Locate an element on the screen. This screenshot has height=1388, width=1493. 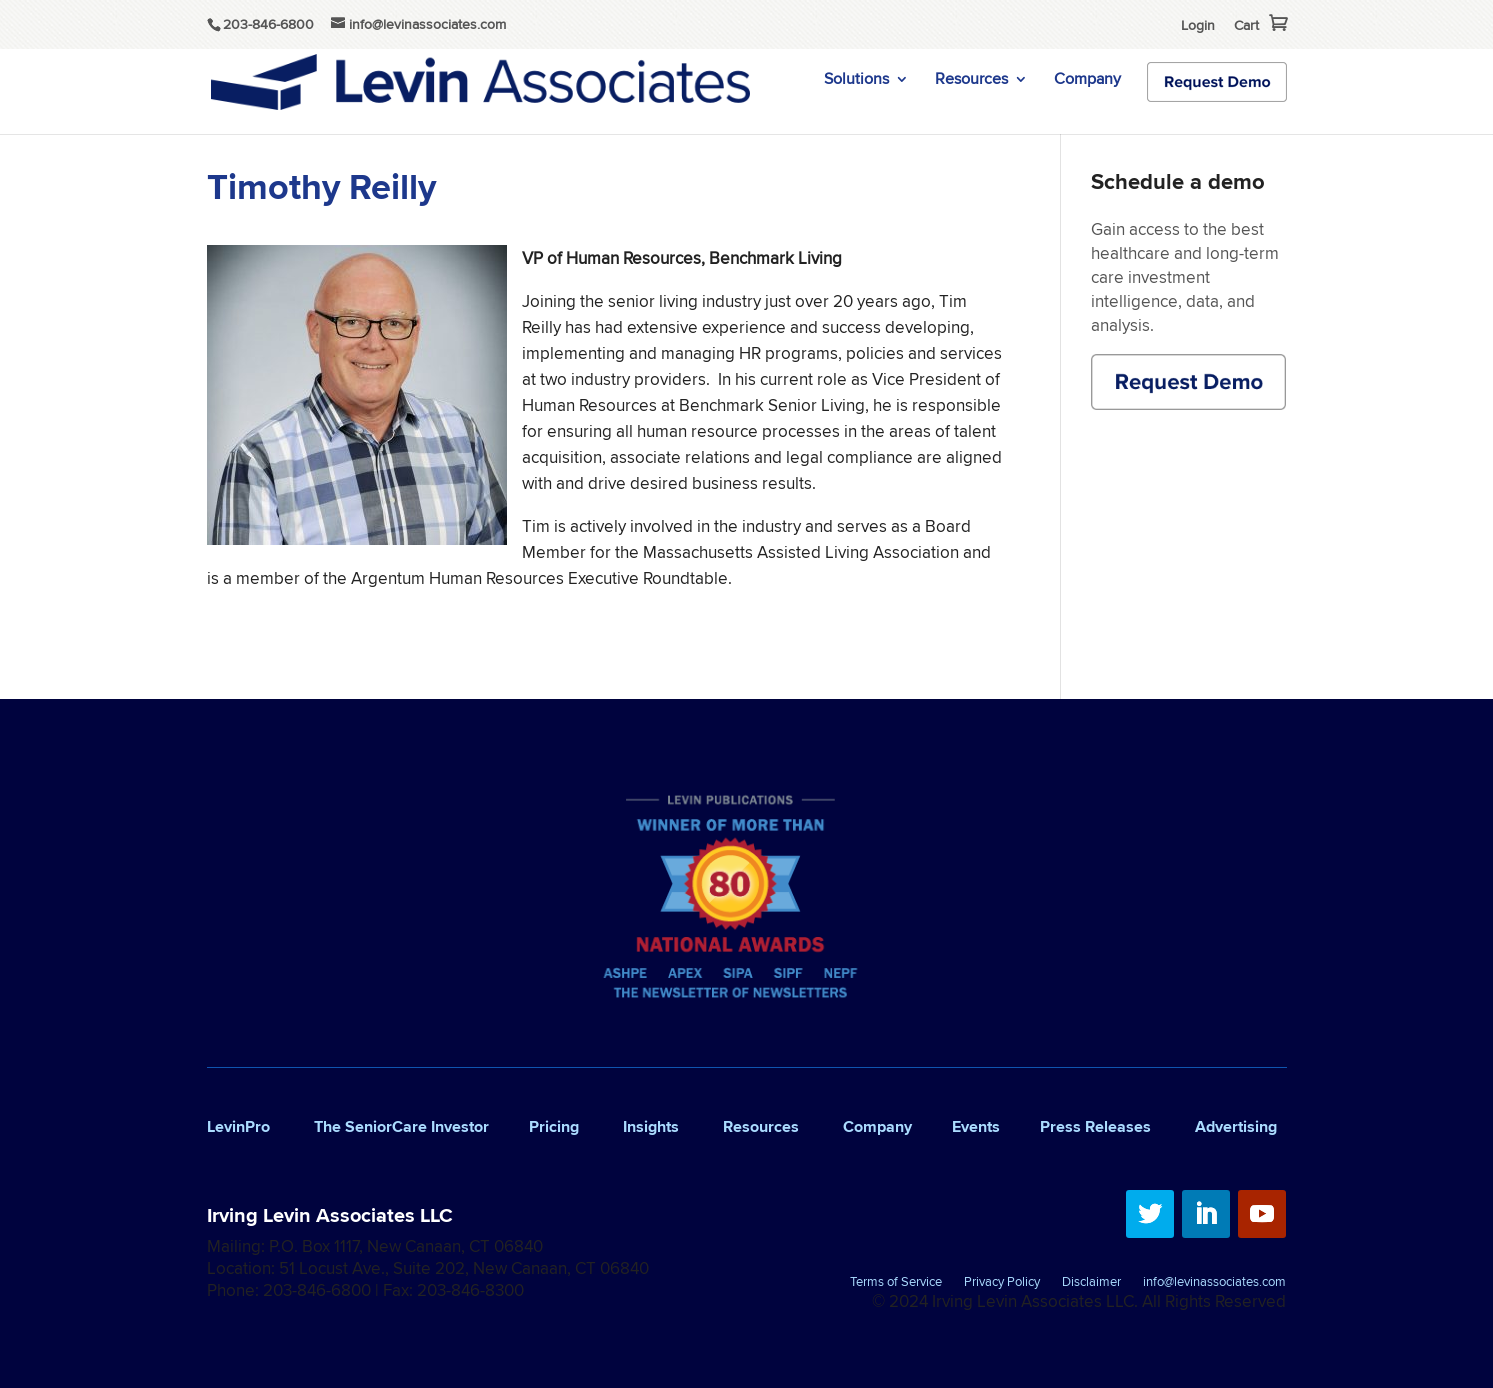
Cart is located at coordinates (1246, 25).